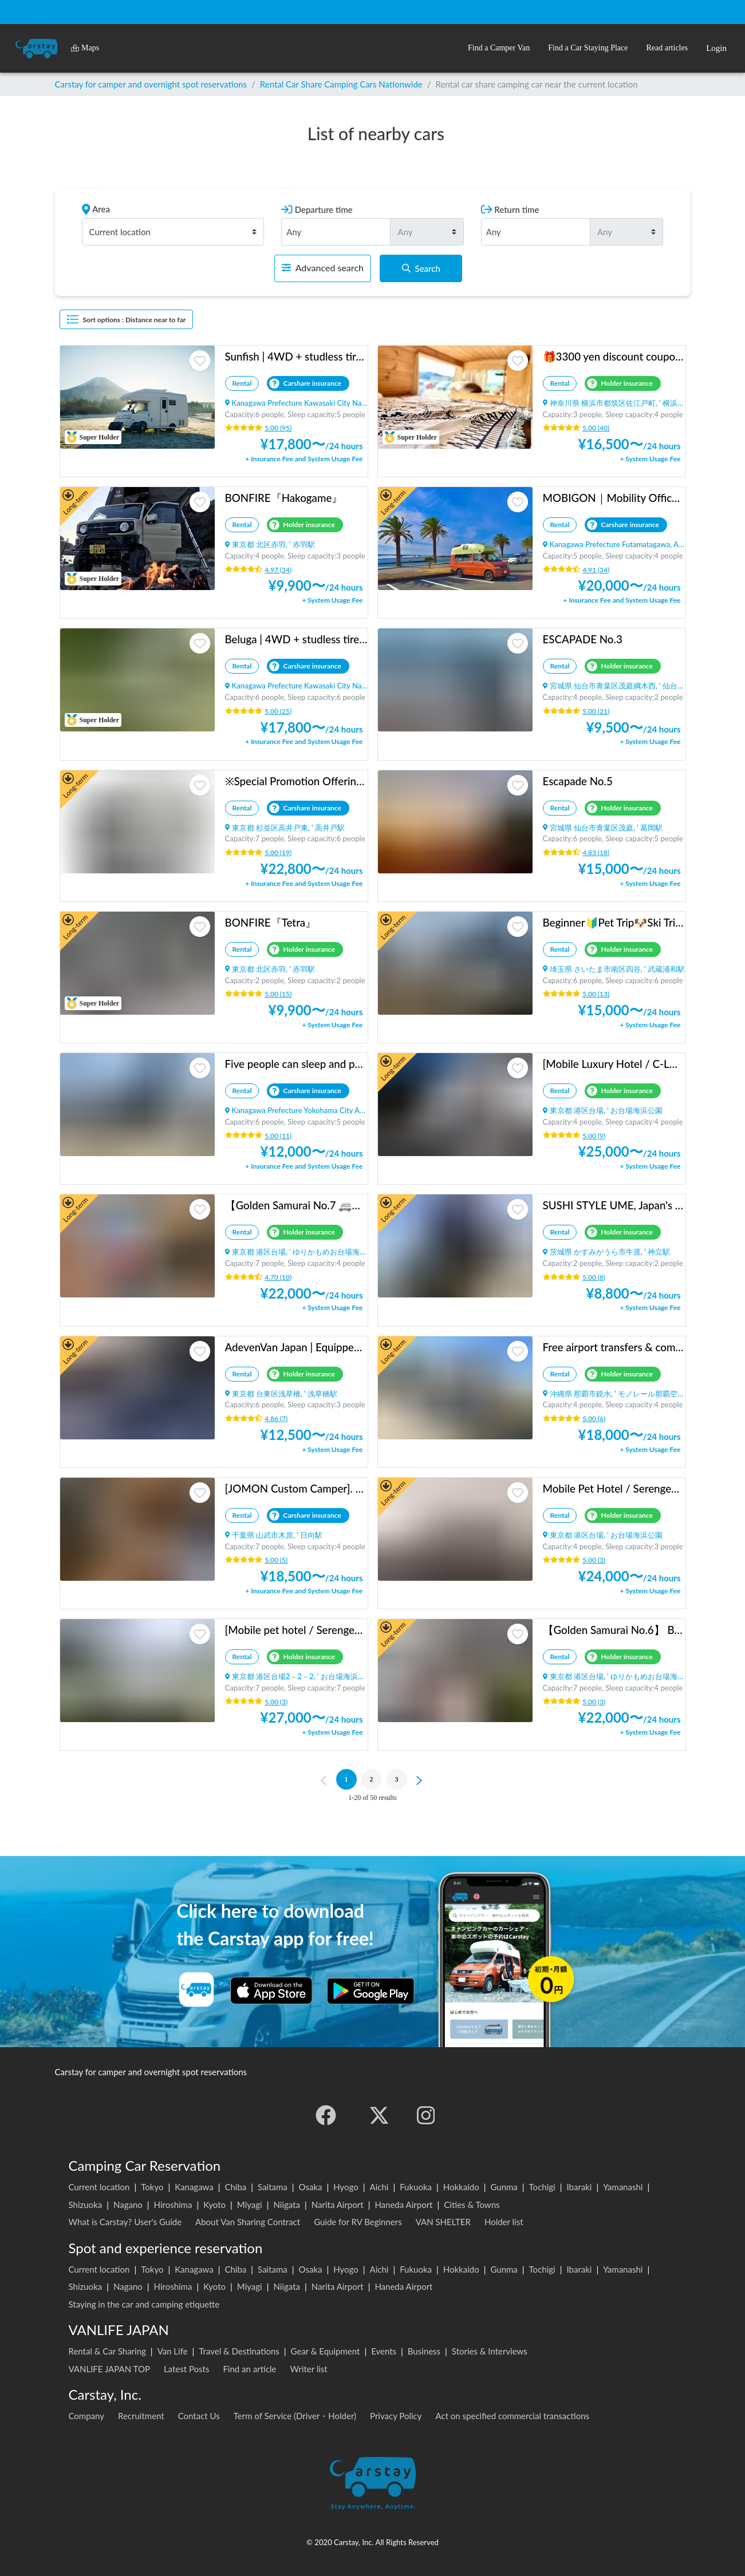 This screenshot has width=745, height=2576. Describe the element at coordinates (125, 2222) in the screenshot. I see `What is Carstay? User's Guide` at that location.